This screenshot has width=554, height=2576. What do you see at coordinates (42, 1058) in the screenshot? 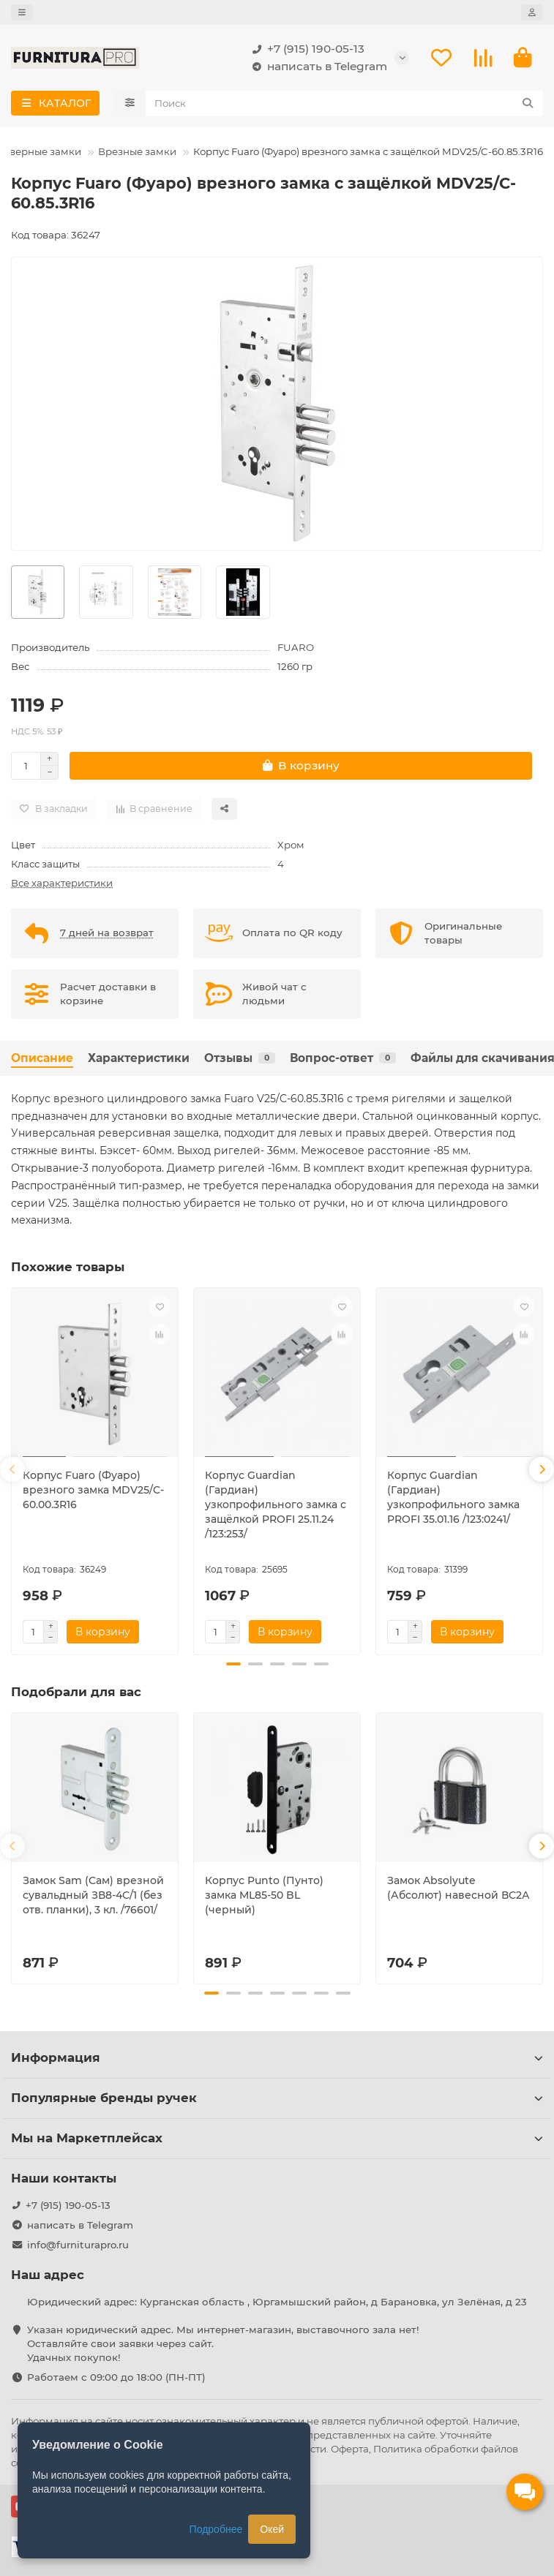
I see `Описание` at bounding box center [42, 1058].